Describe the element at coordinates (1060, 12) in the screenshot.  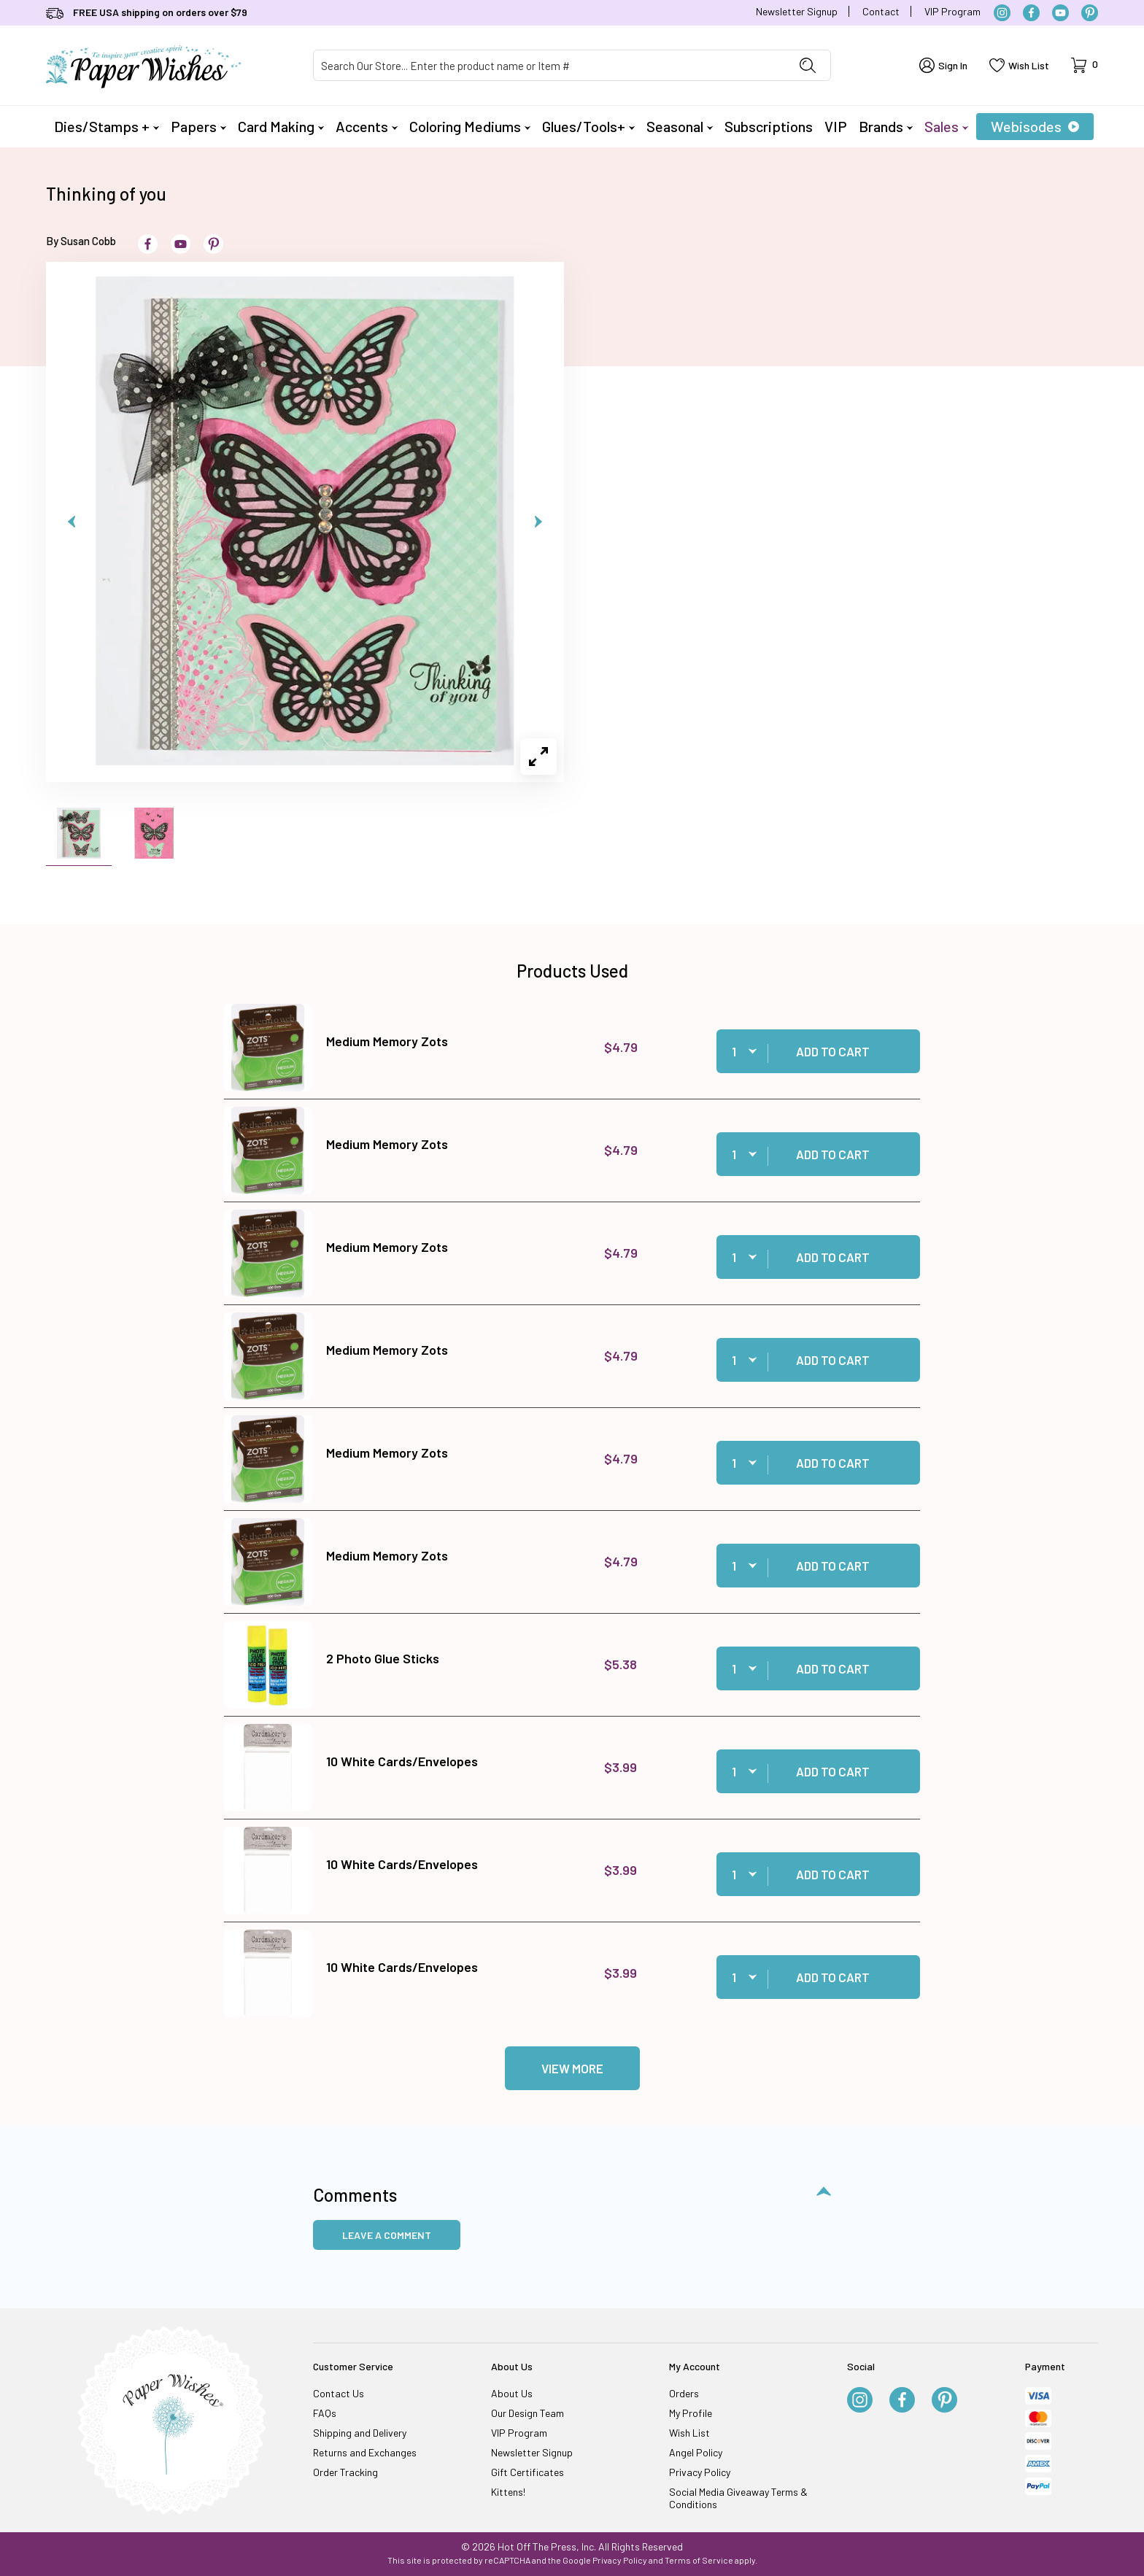
I see `[YouTube]` at that location.